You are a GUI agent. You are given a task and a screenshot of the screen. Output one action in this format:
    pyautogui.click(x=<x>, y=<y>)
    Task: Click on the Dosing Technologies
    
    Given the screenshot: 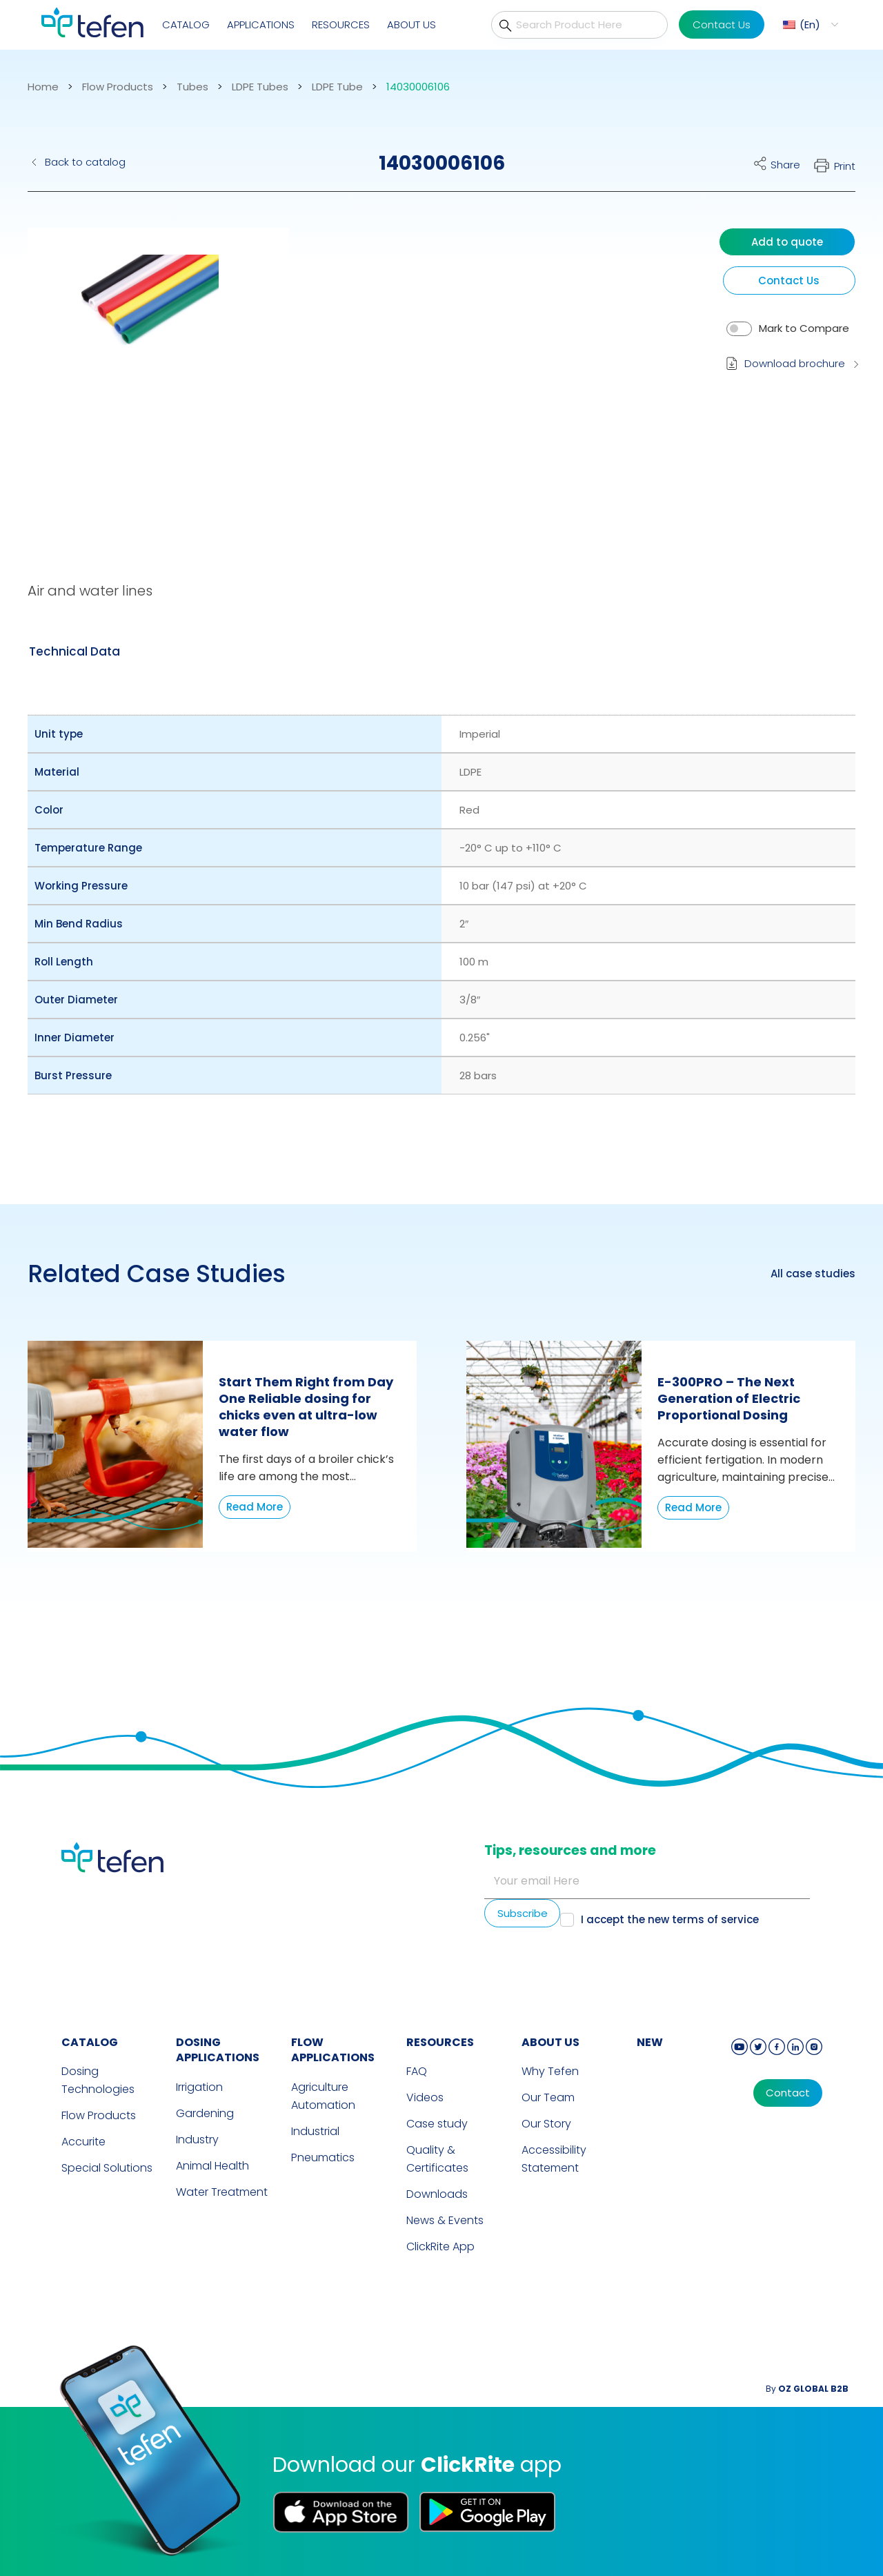 What is the action you would take?
    pyautogui.click(x=98, y=2080)
    